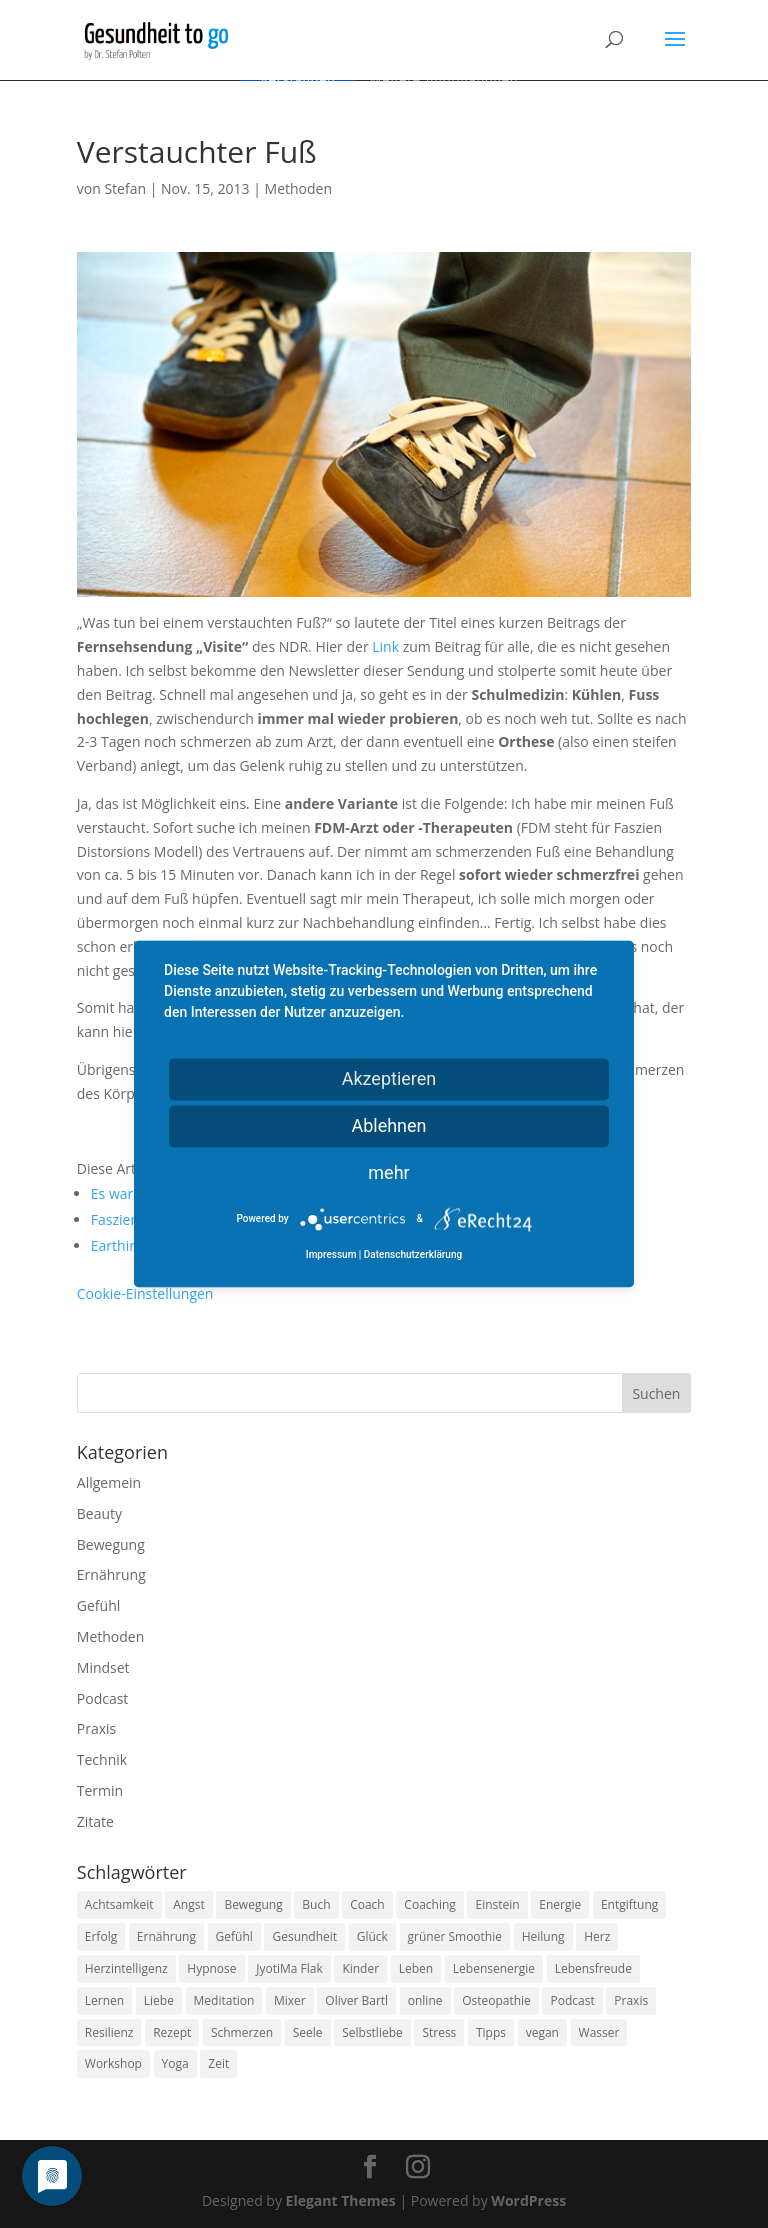 The width and height of the screenshot is (768, 2228). I want to click on Resilienz [Resilienz (9 Einträge)], so click(109, 2032).